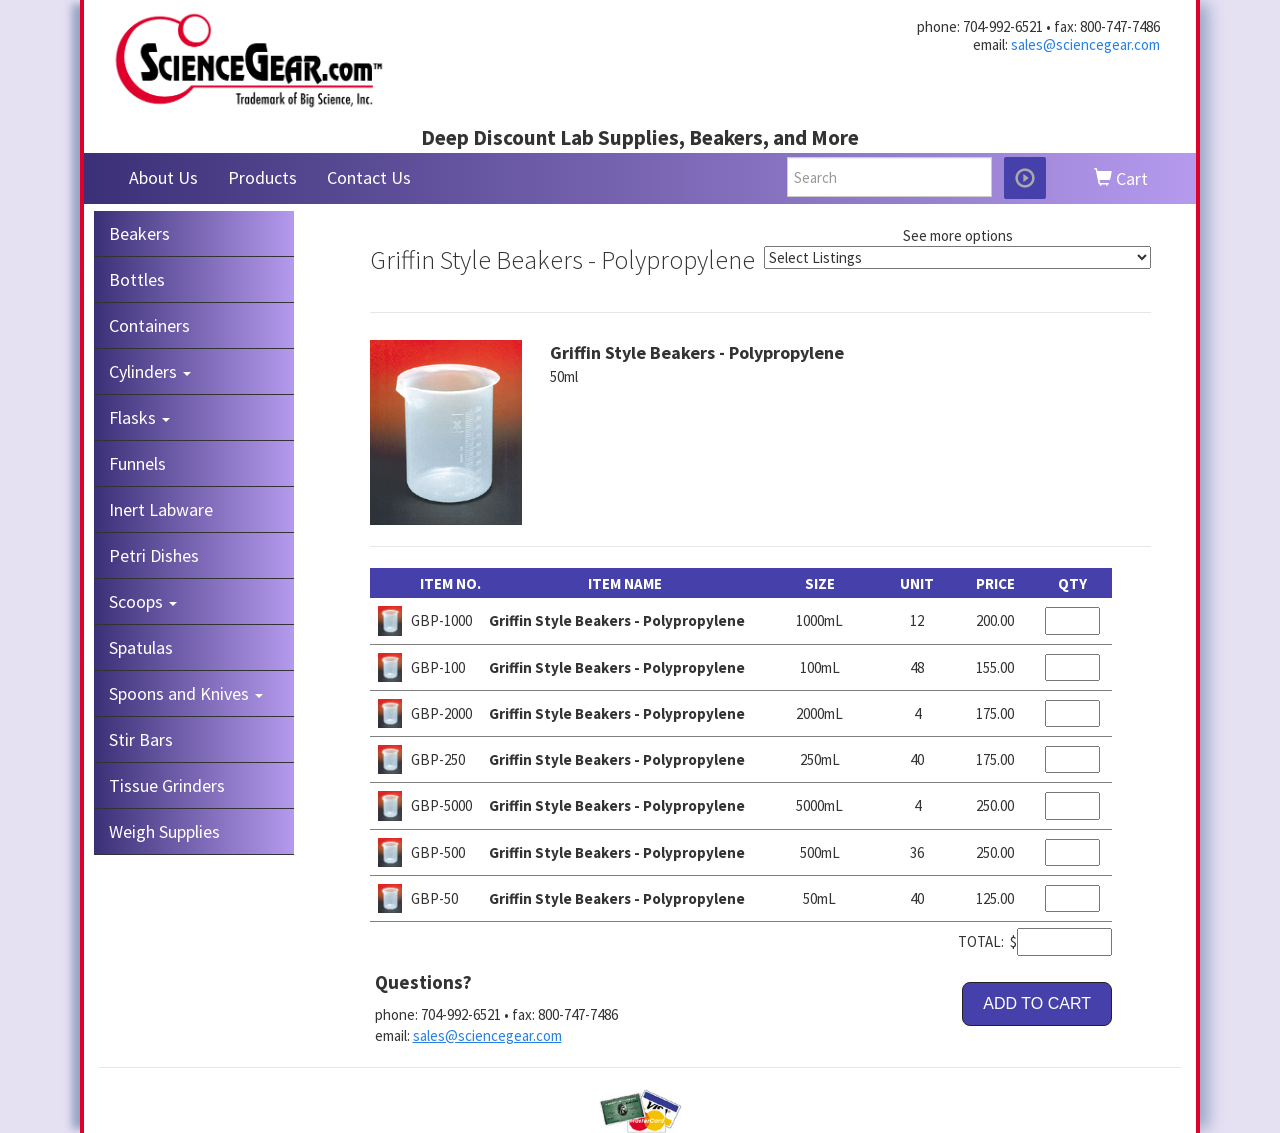 The width and height of the screenshot is (1280, 1133). What do you see at coordinates (143, 601) in the screenshot?
I see `Scoops` at bounding box center [143, 601].